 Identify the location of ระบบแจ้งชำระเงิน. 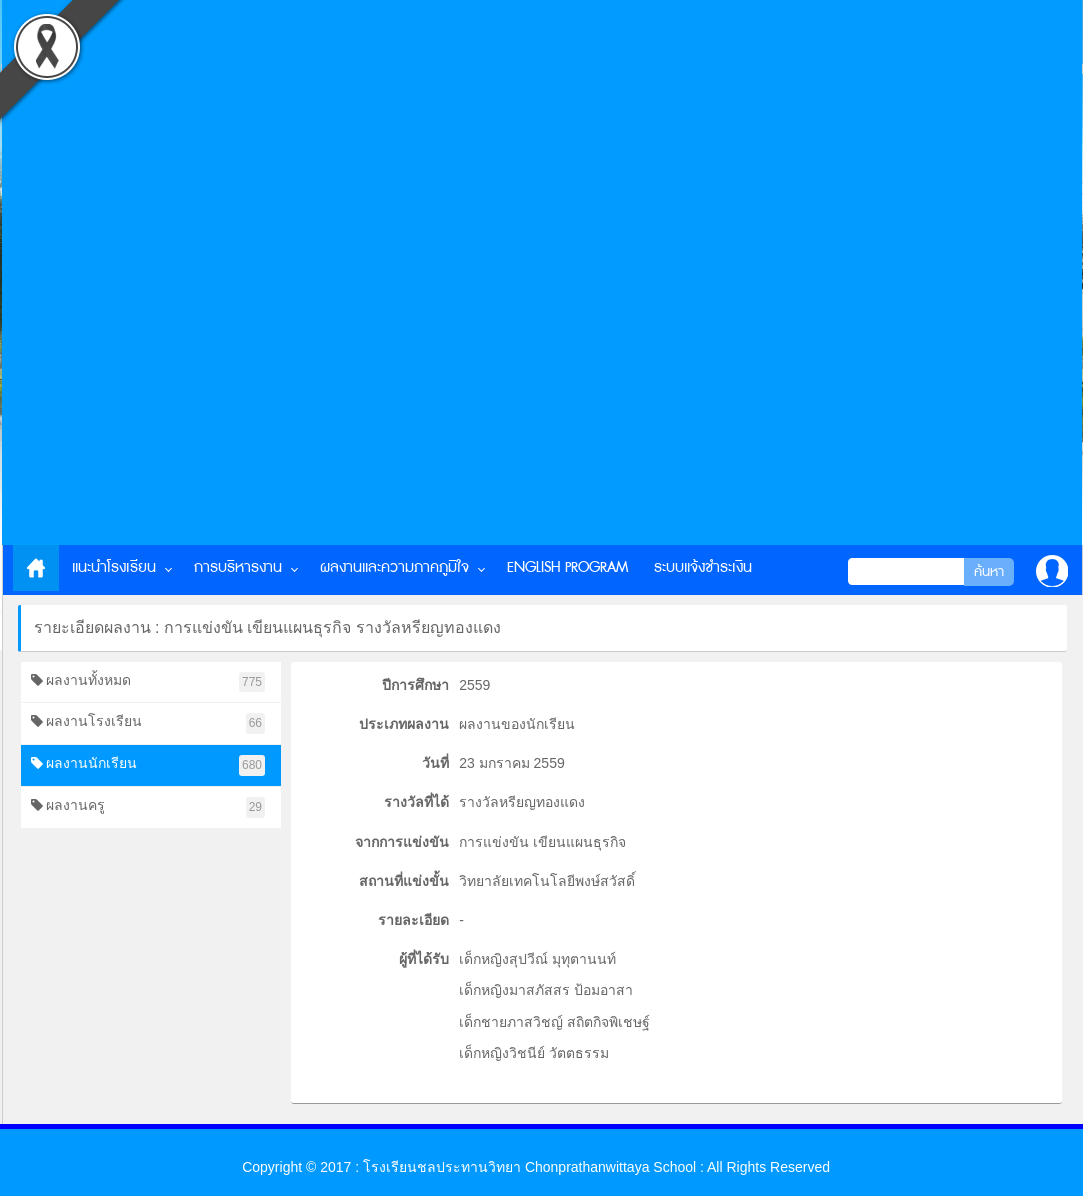
(703, 567).